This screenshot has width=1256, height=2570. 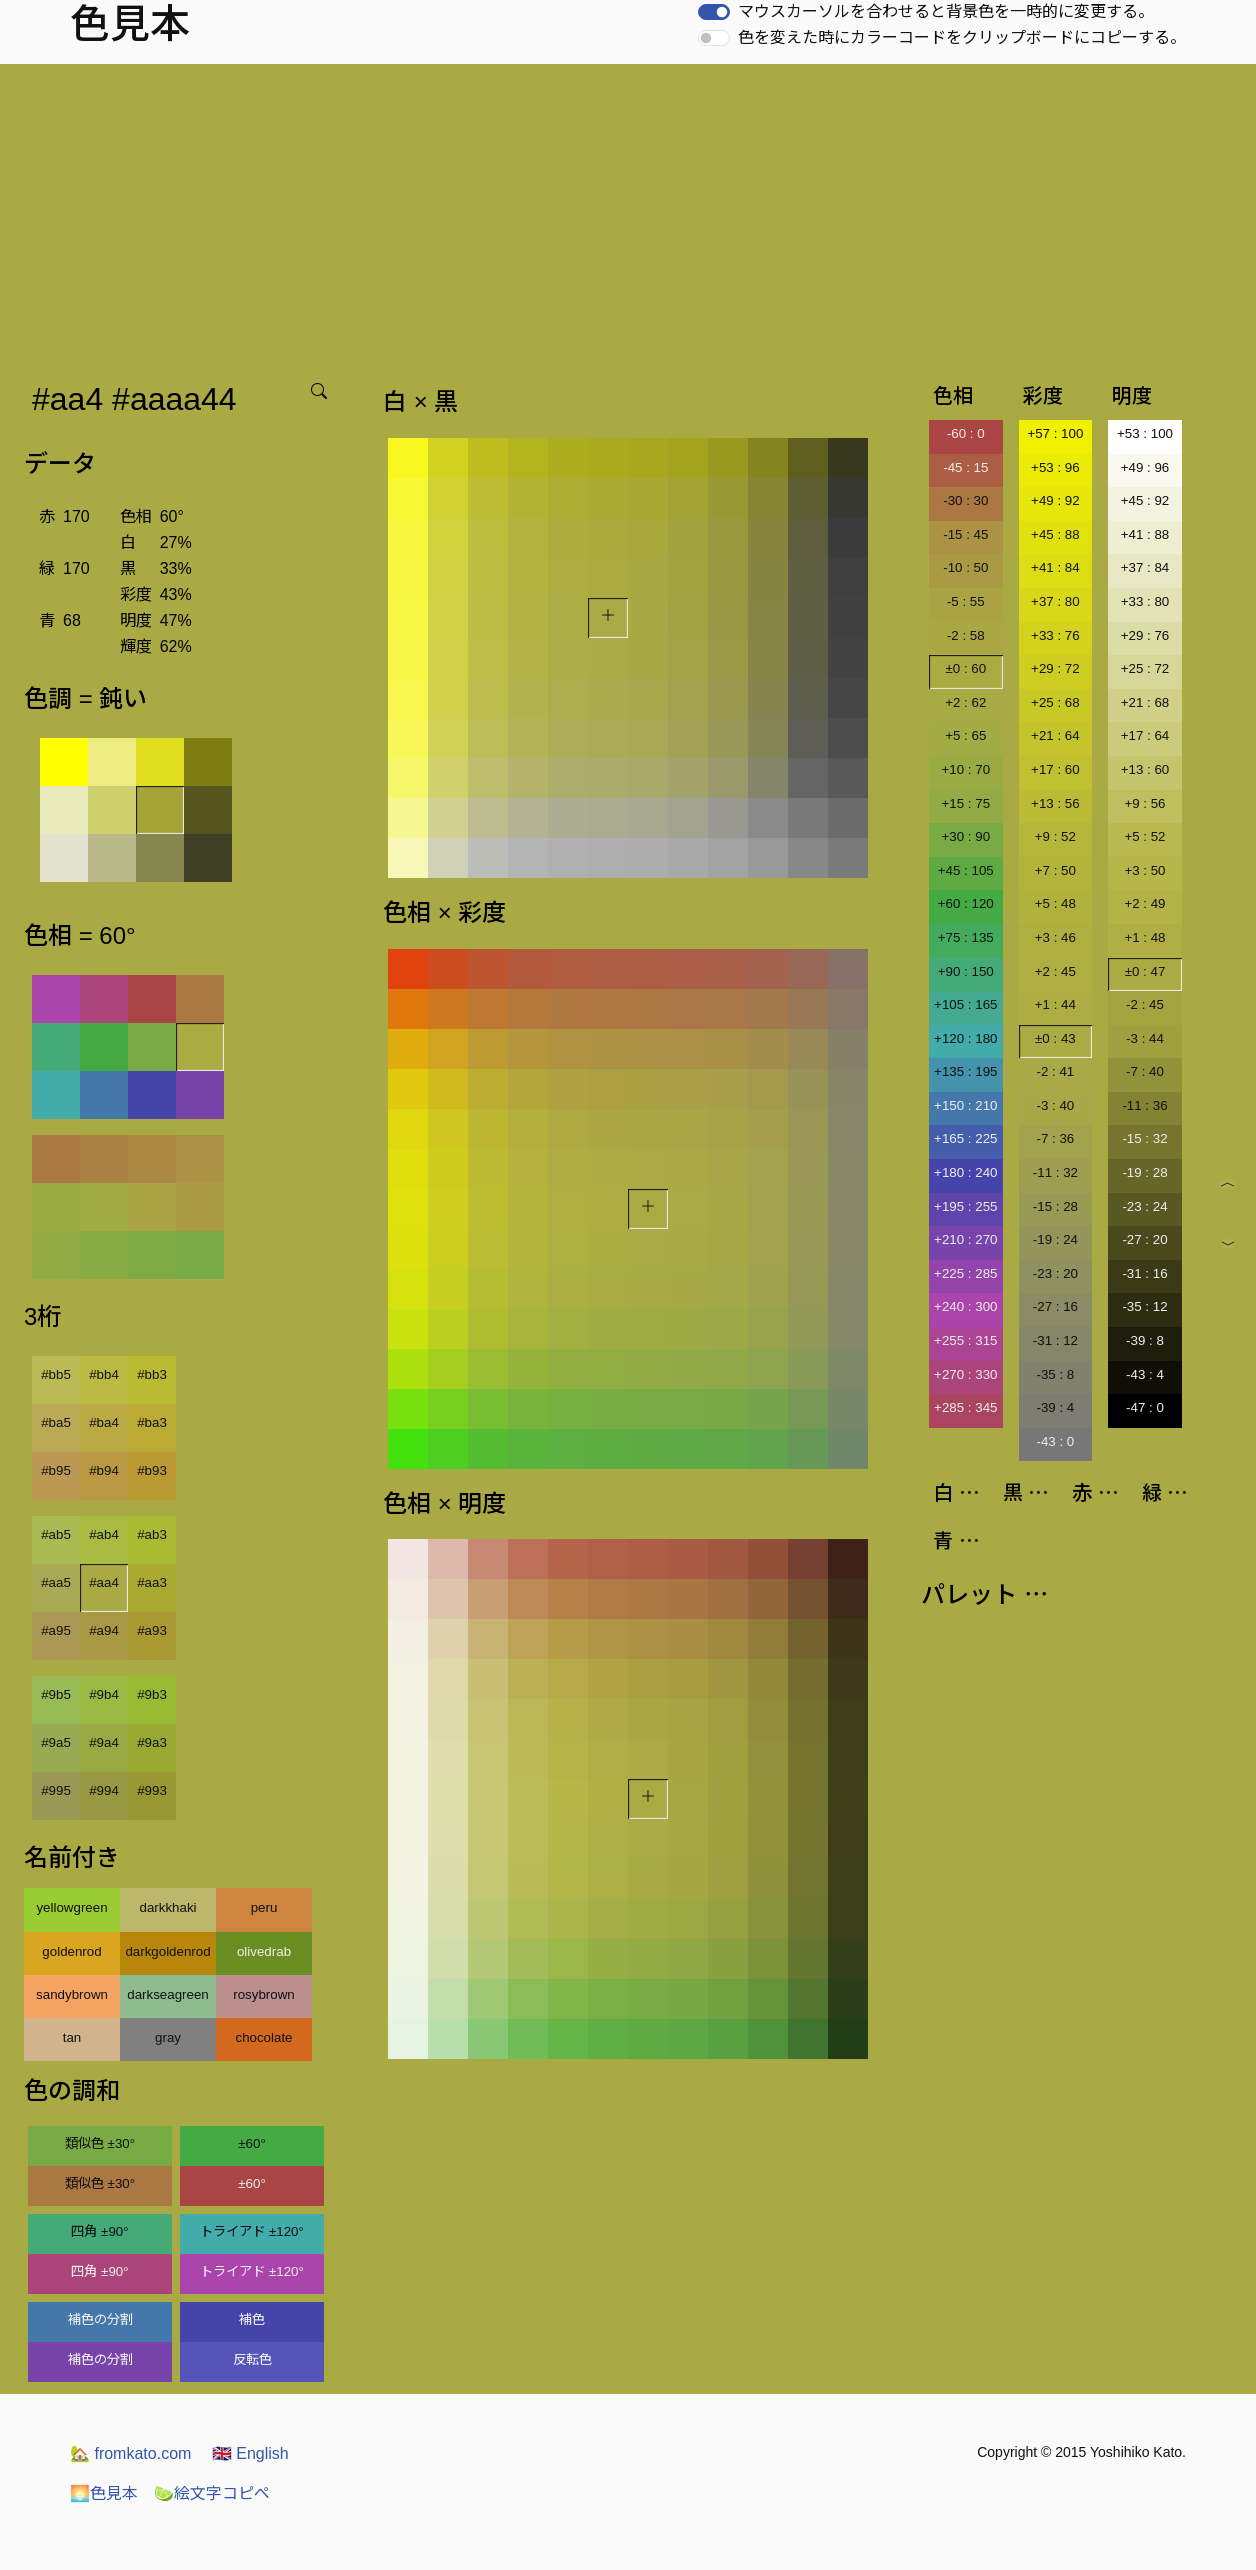 What do you see at coordinates (152, 1582) in the screenshot?
I see `#aa3` at bounding box center [152, 1582].